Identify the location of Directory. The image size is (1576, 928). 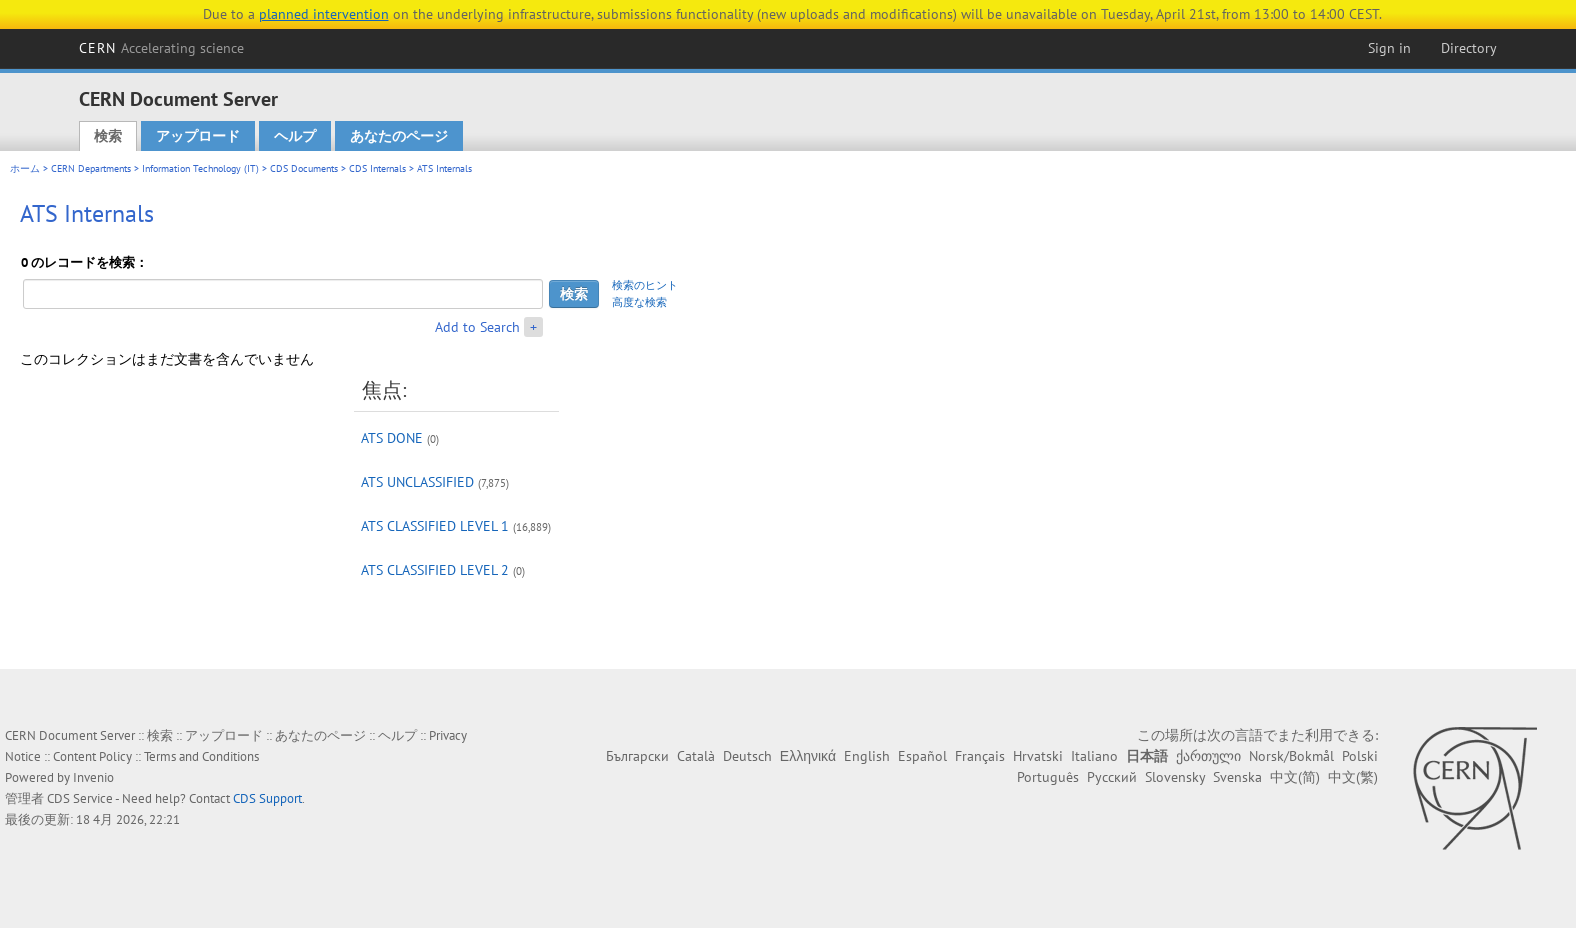
(1469, 48).